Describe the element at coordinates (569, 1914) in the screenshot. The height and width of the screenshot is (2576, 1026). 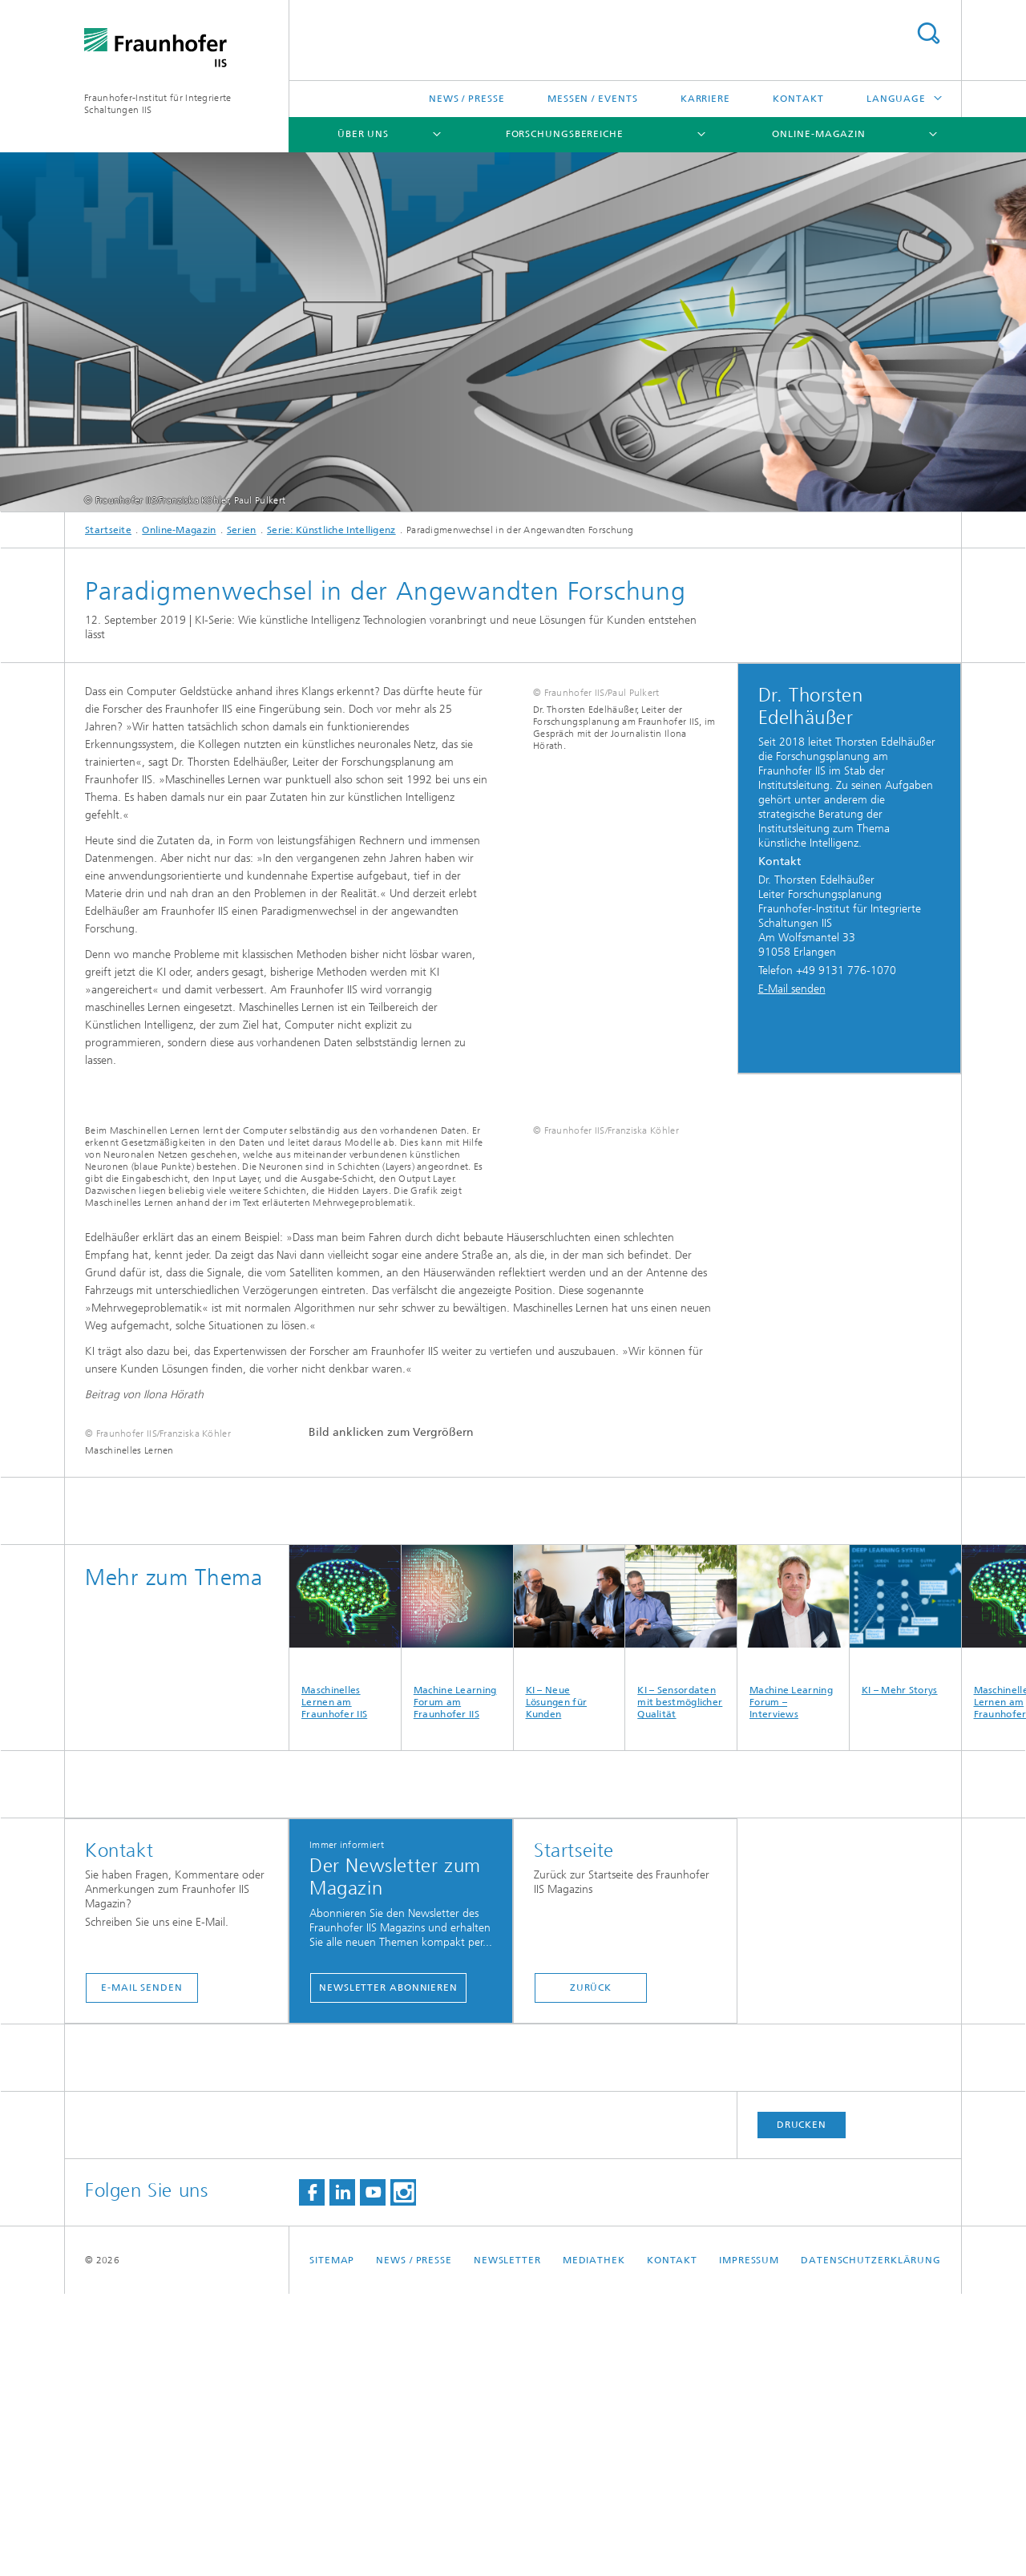
I see `KI – Neue Lösungen für Kunden` at that location.